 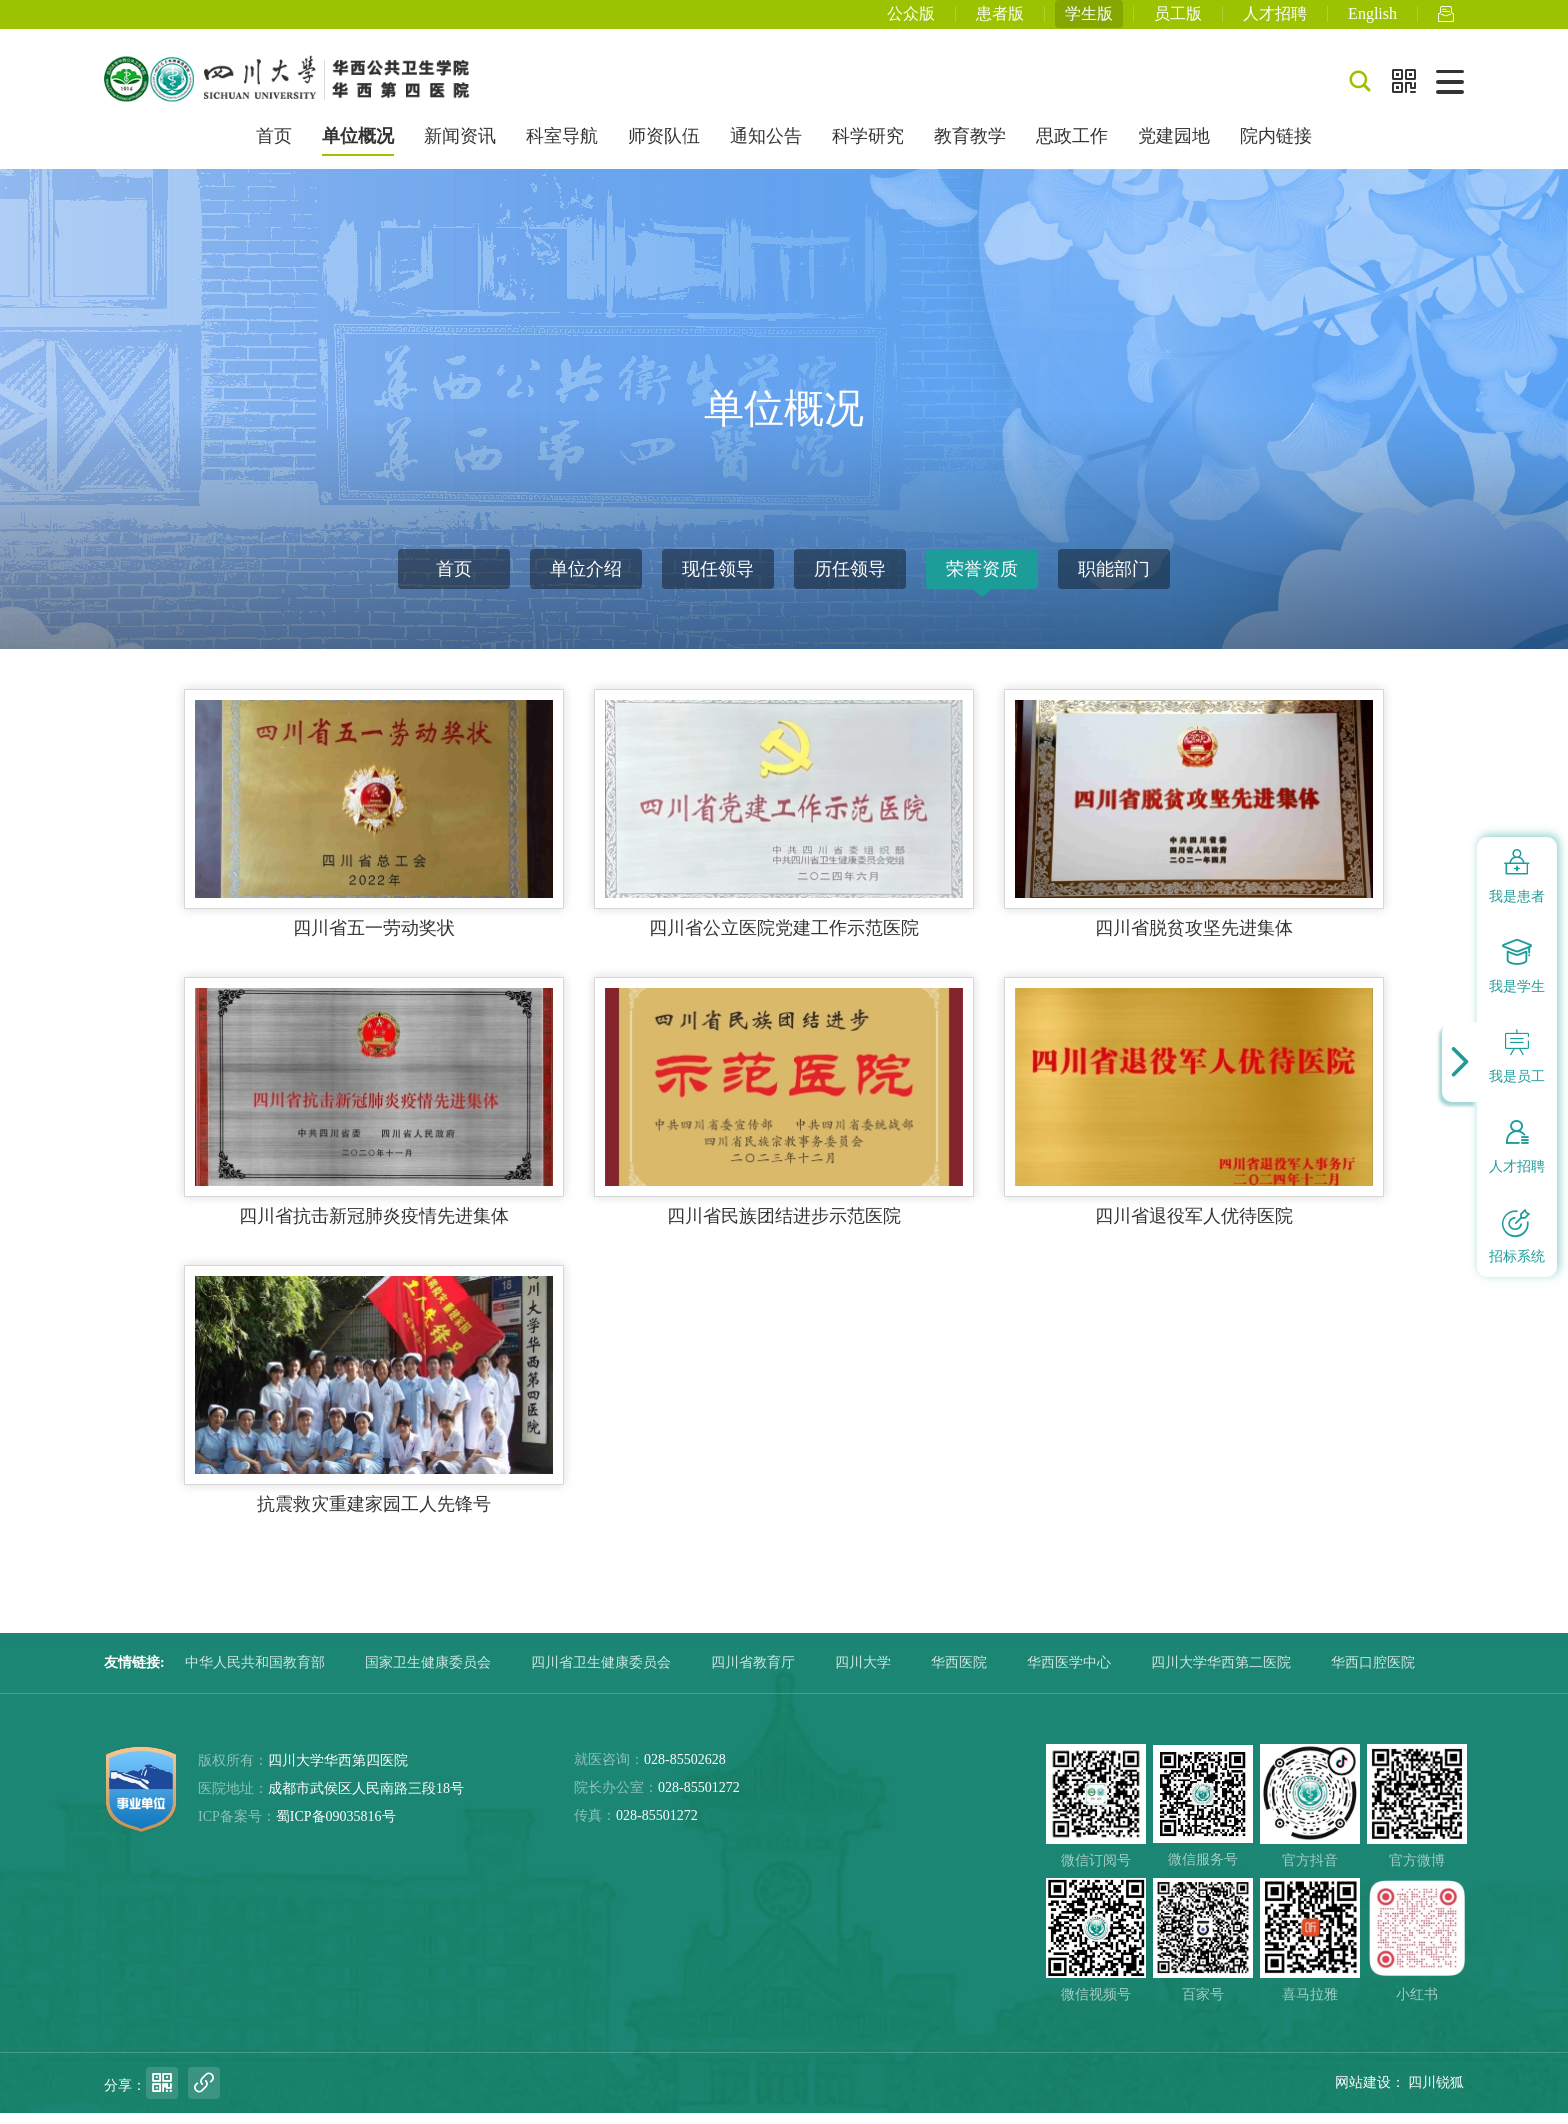 I want to click on 单位介绍, so click(x=586, y=580).